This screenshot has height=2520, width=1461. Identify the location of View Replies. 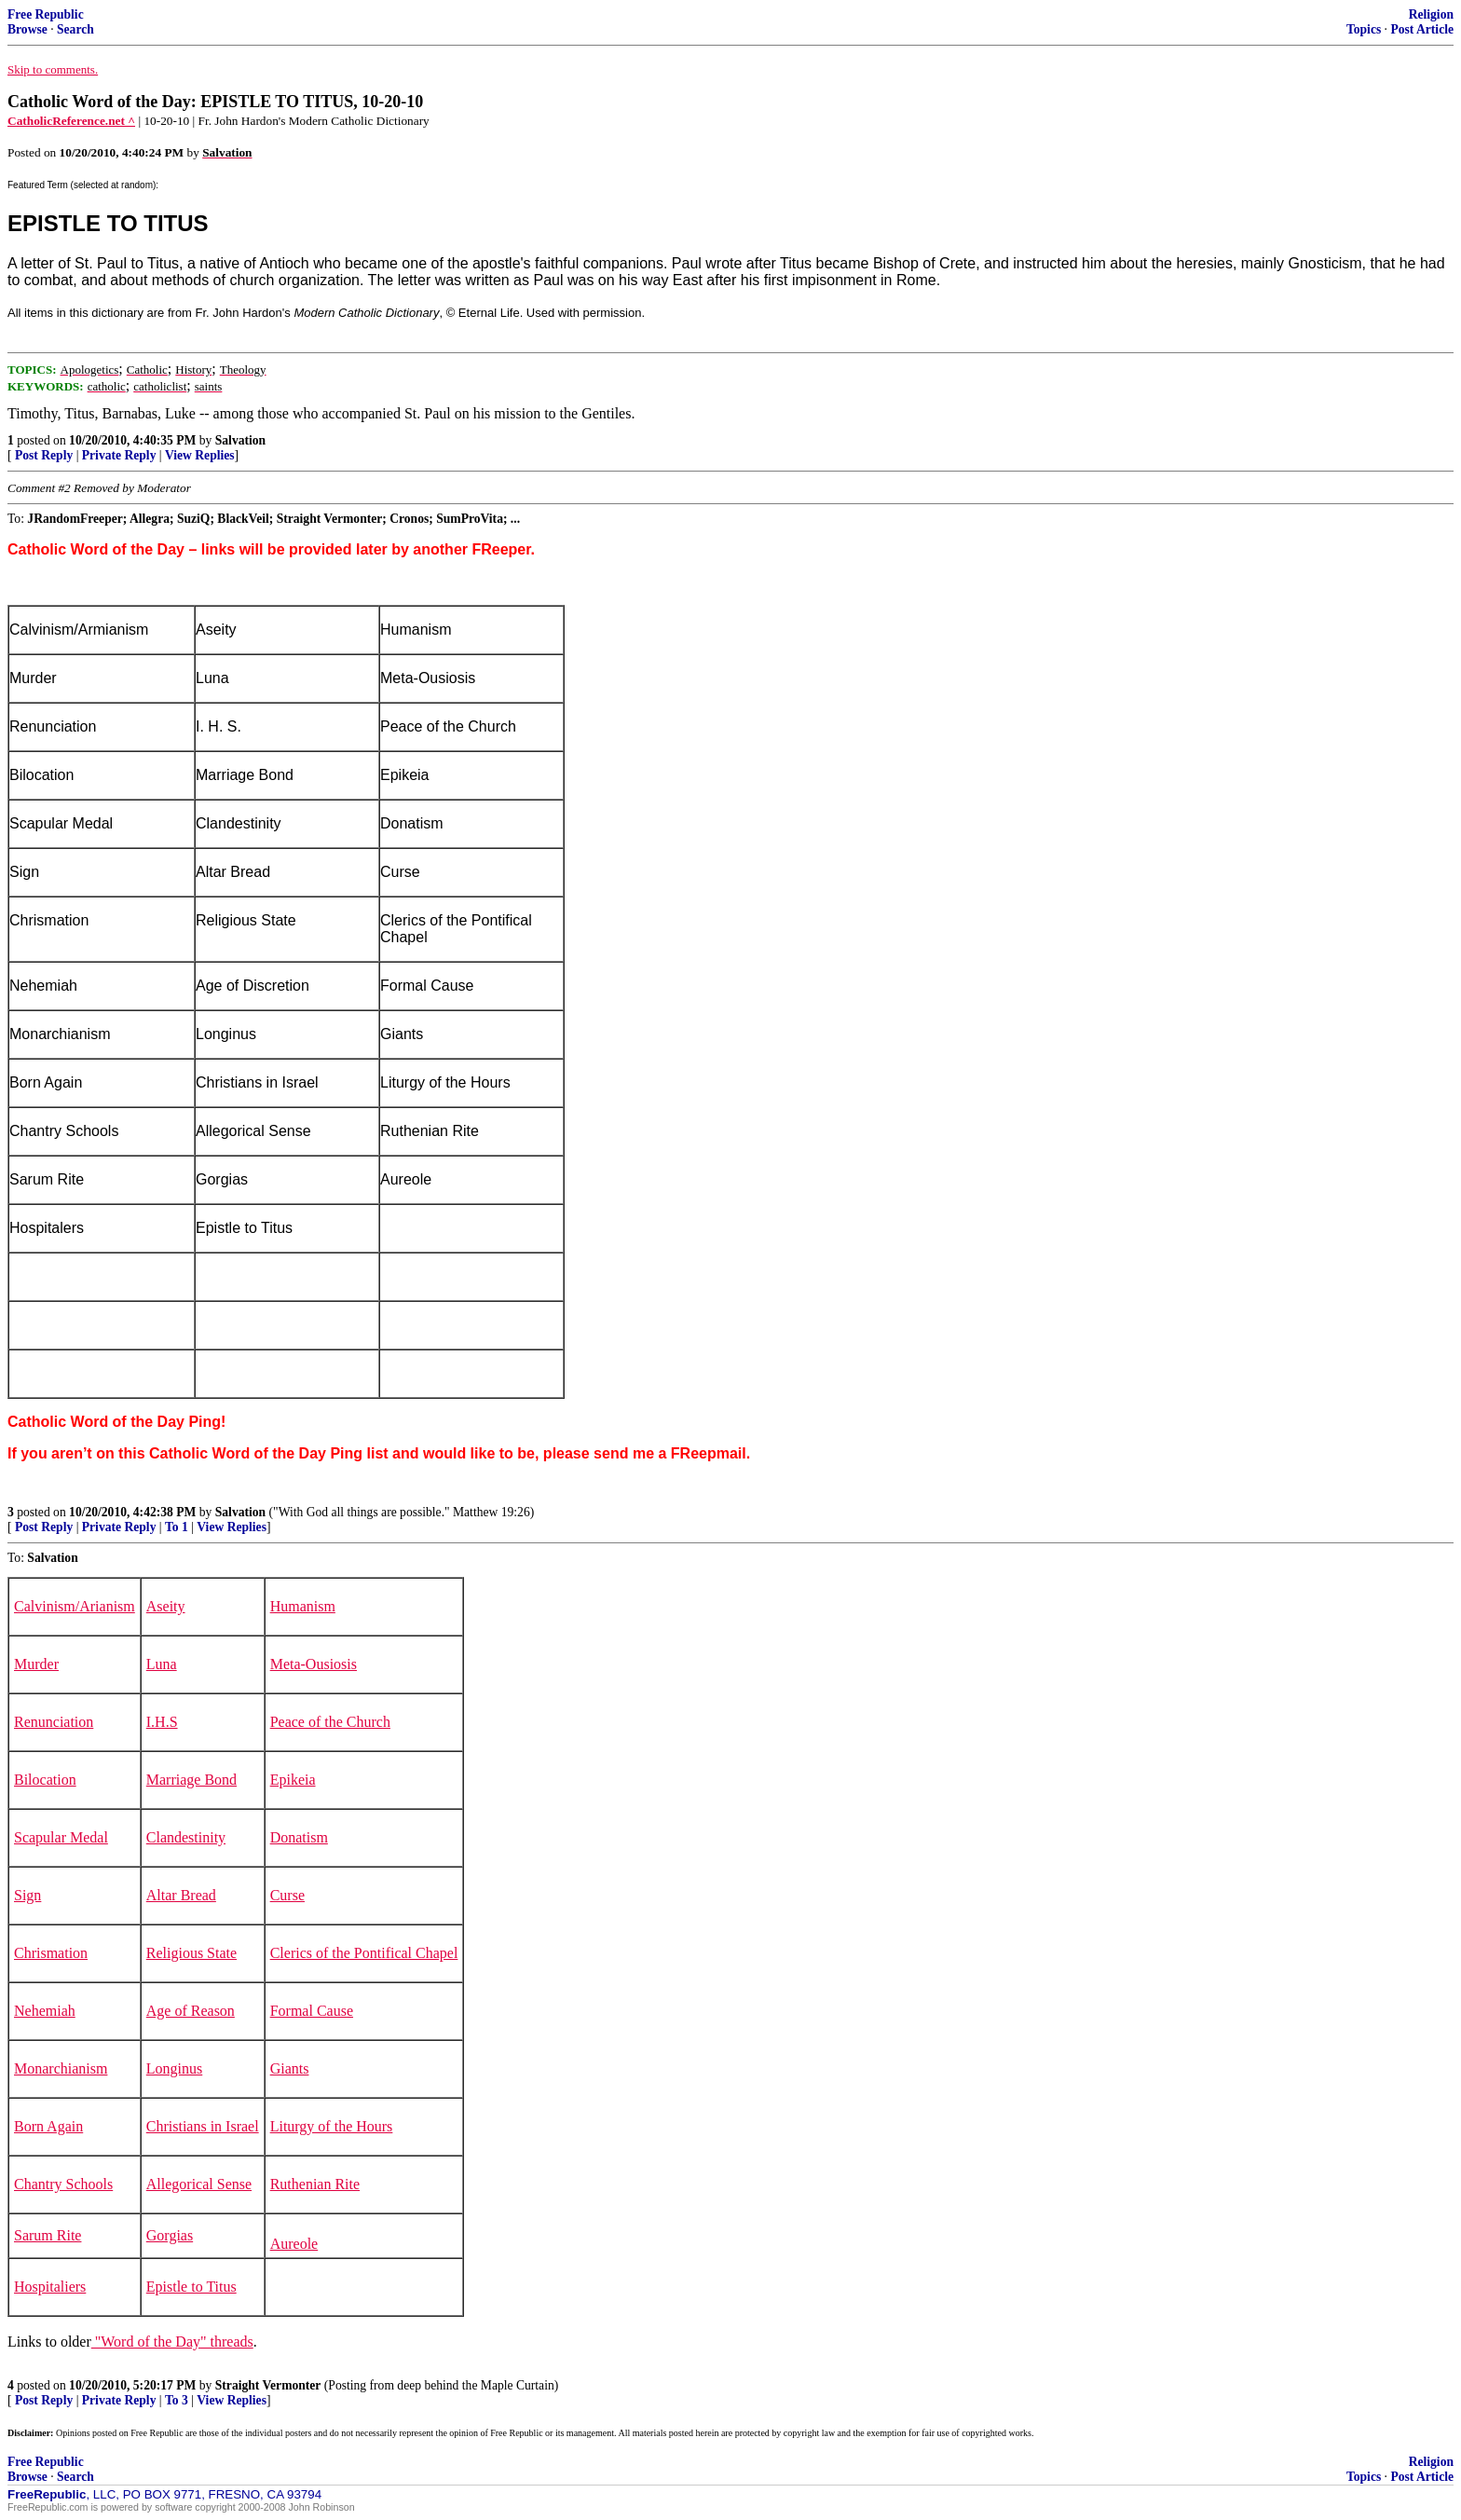
(200, 455).